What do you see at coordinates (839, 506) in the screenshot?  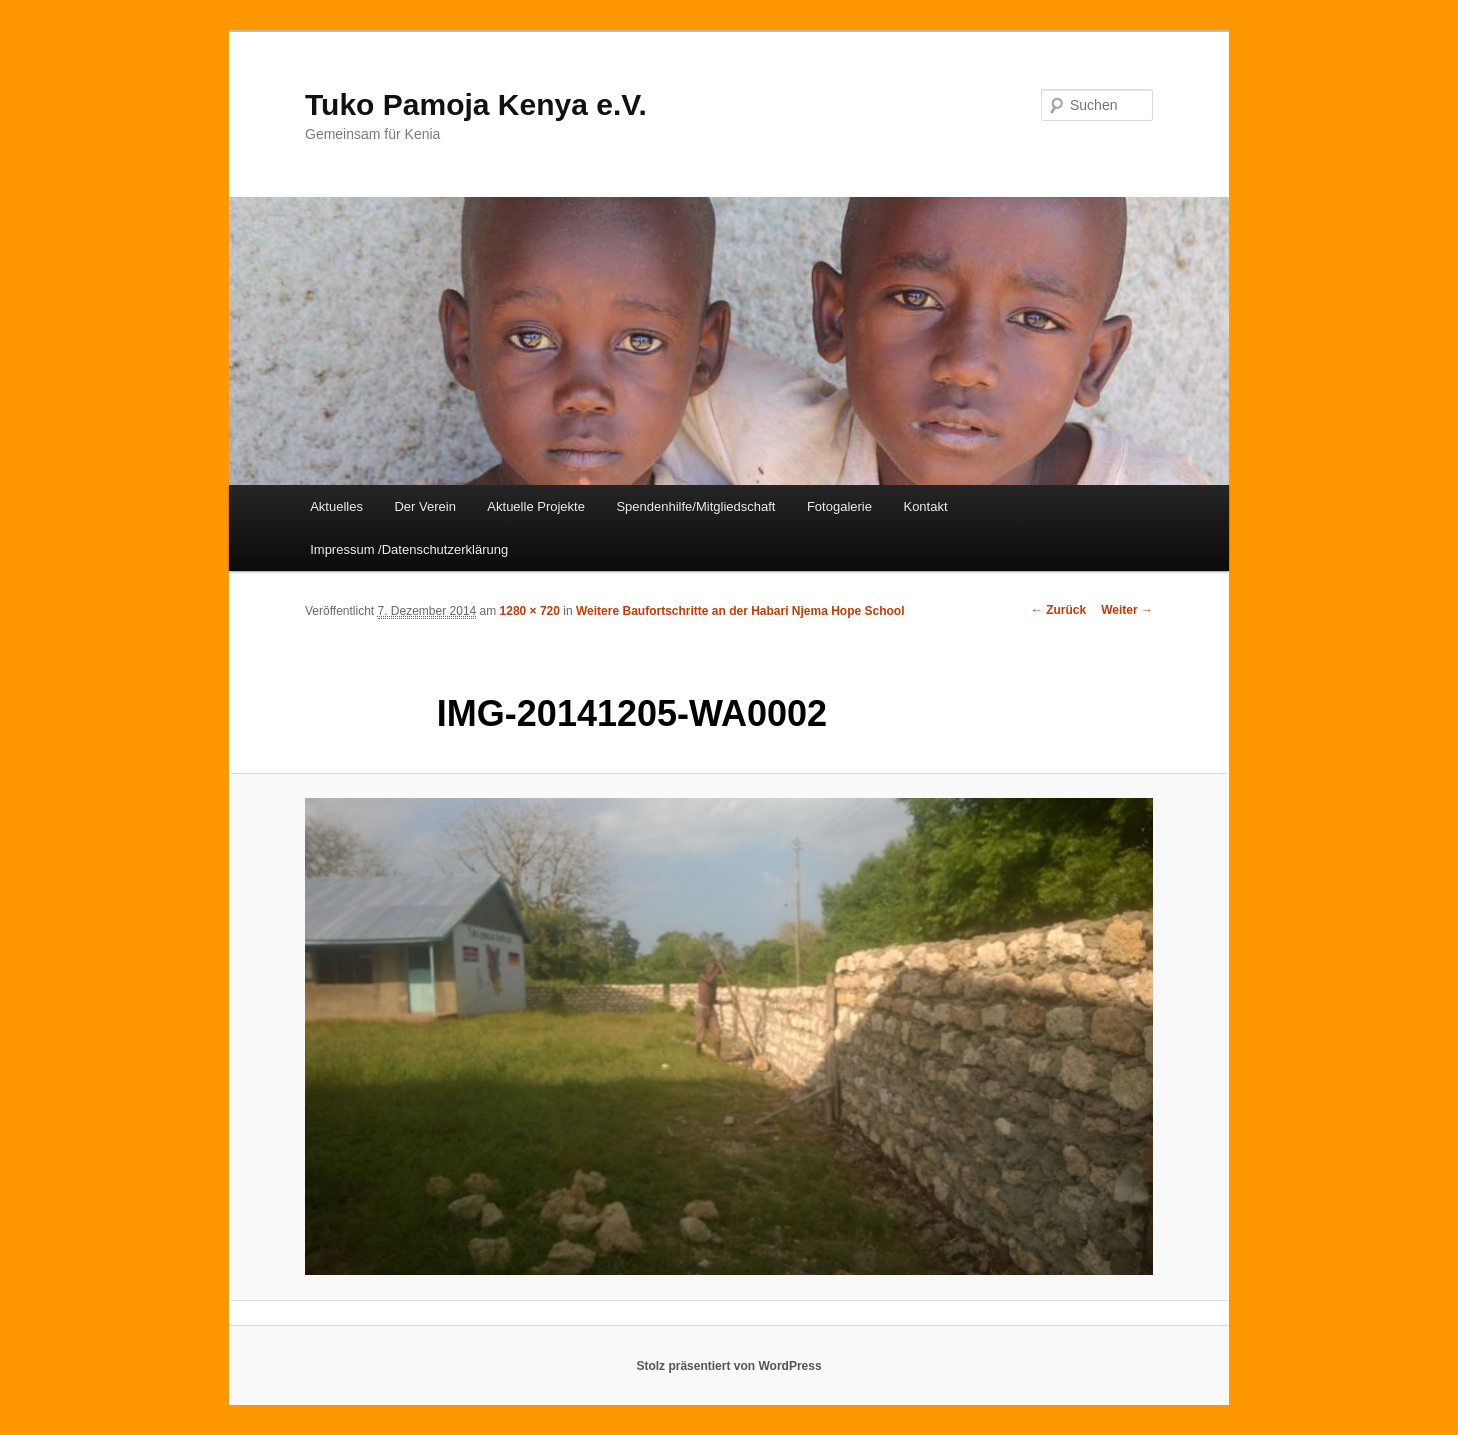 I see `Fotogalerie` at bounding box center [839, 506].